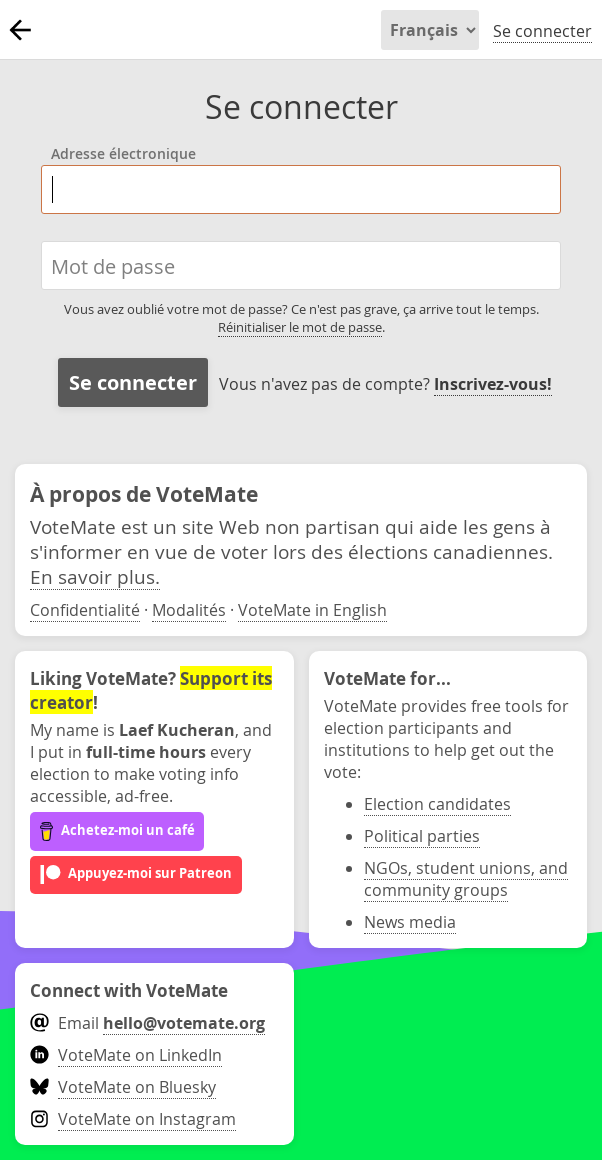 This screenshot has height=1160, width=602. What do you see at coordinates (300, 327) in the screenshot?
I see `Réinitialiser le mot de passe` at bounding box center [300, 327].